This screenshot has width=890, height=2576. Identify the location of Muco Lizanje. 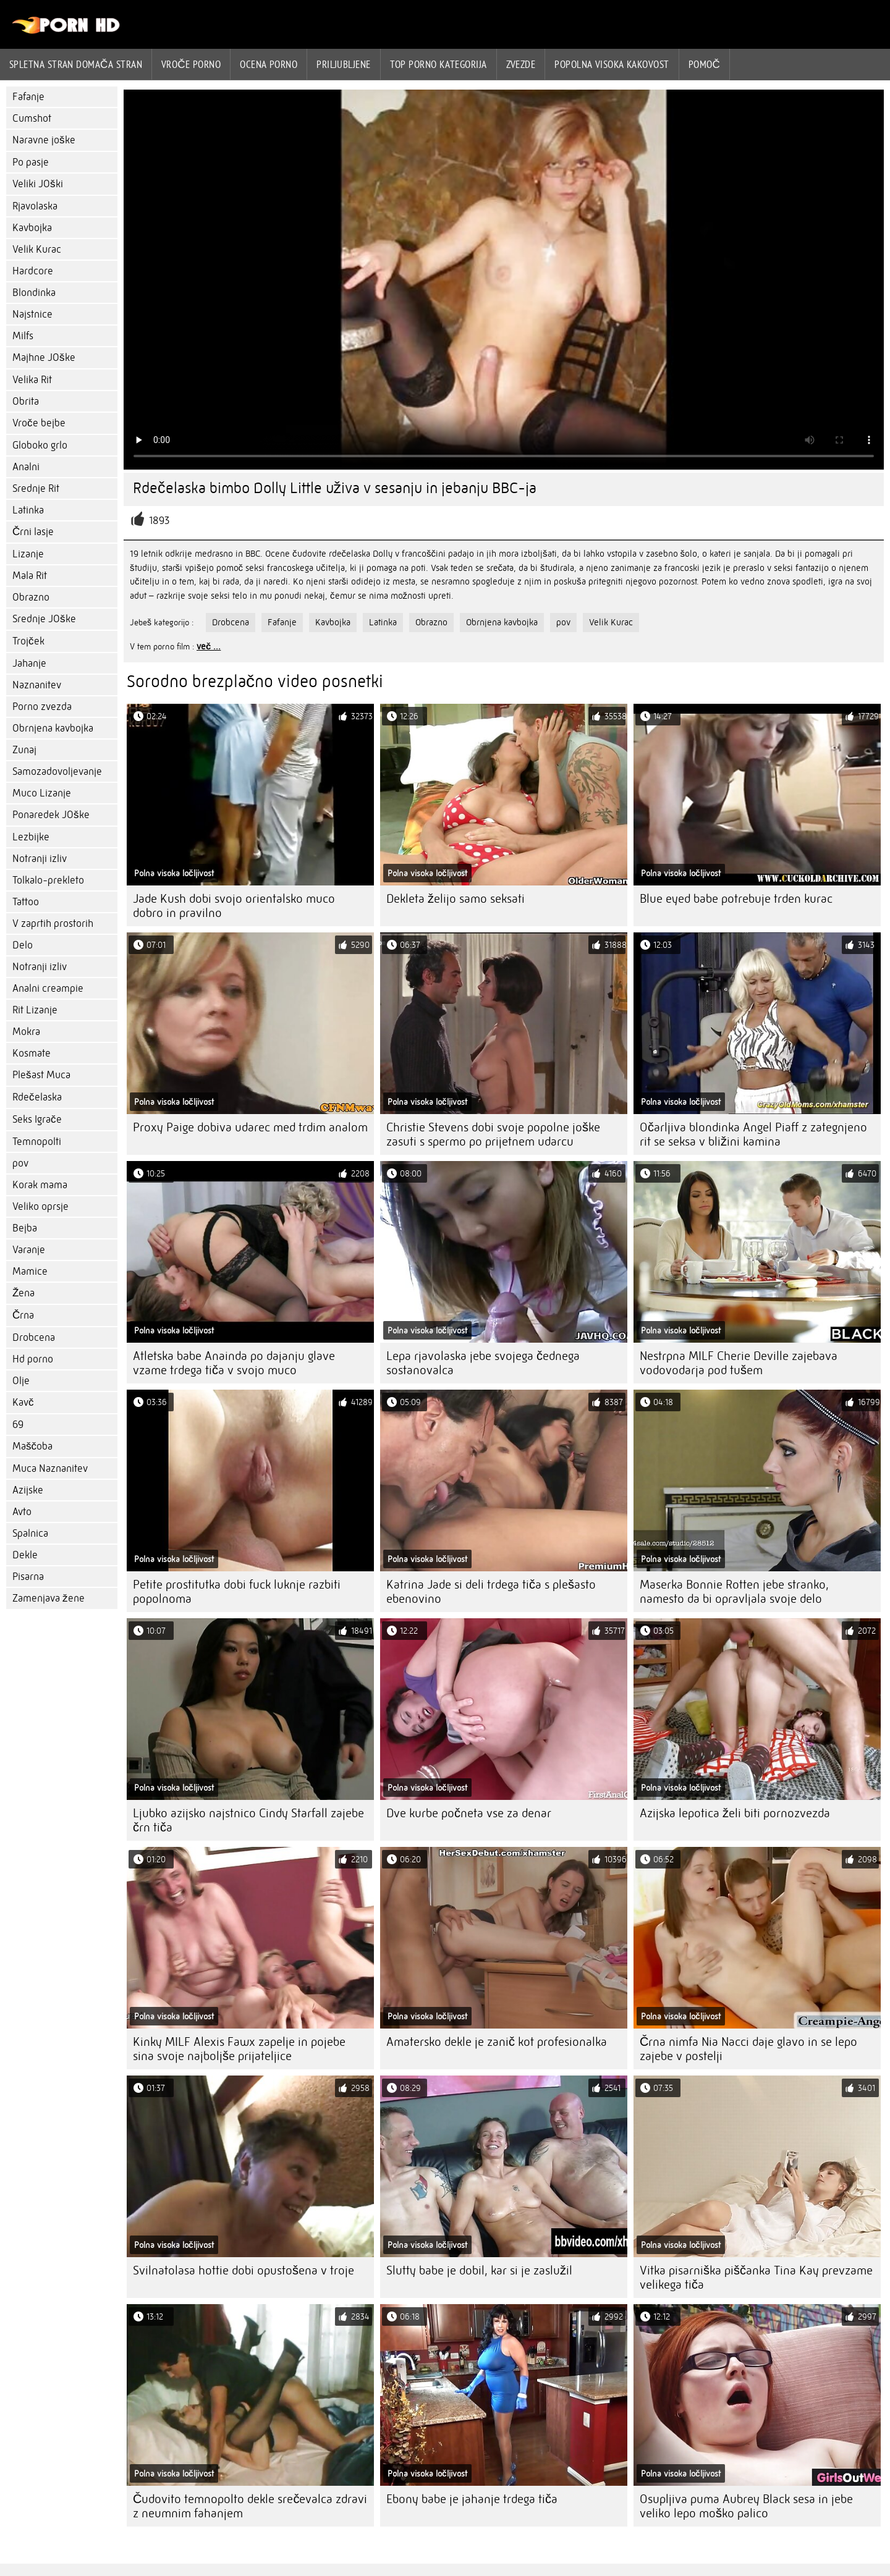
(41, 793).